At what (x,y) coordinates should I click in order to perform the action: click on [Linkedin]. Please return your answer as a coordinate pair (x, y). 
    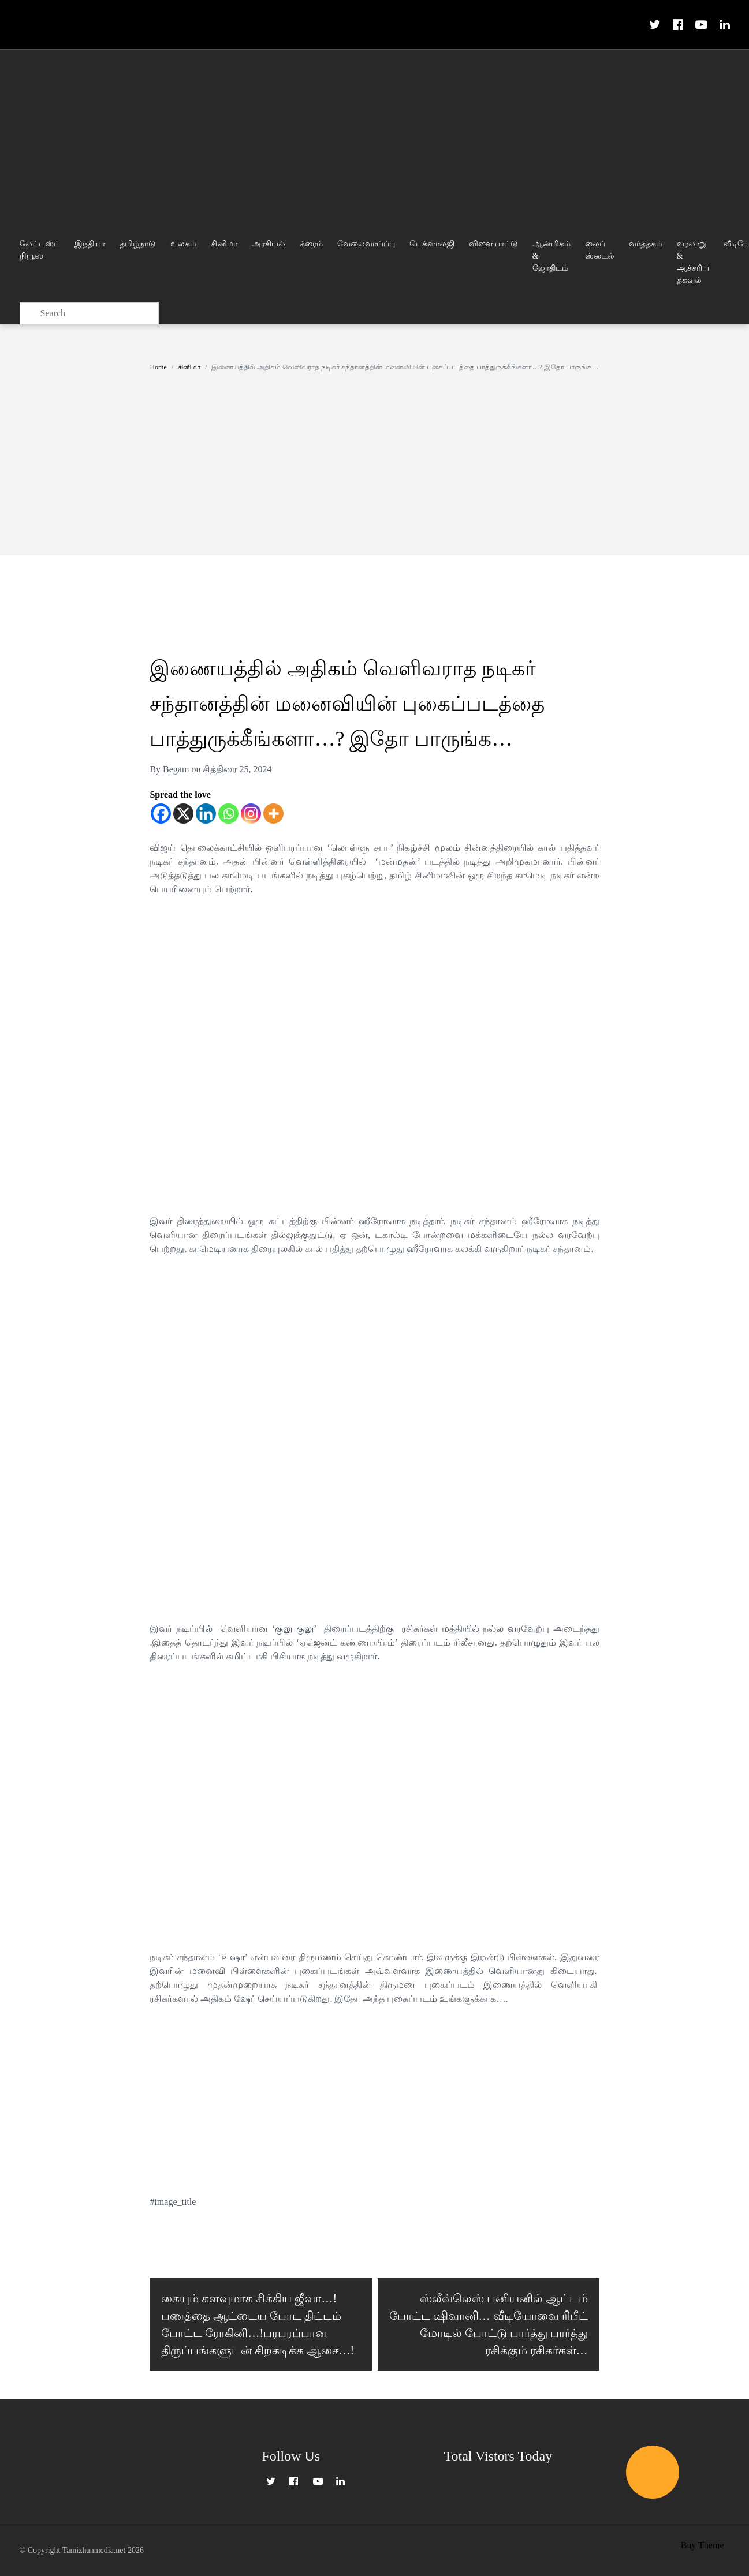
    Looking at the image, I should click on (206, 813).